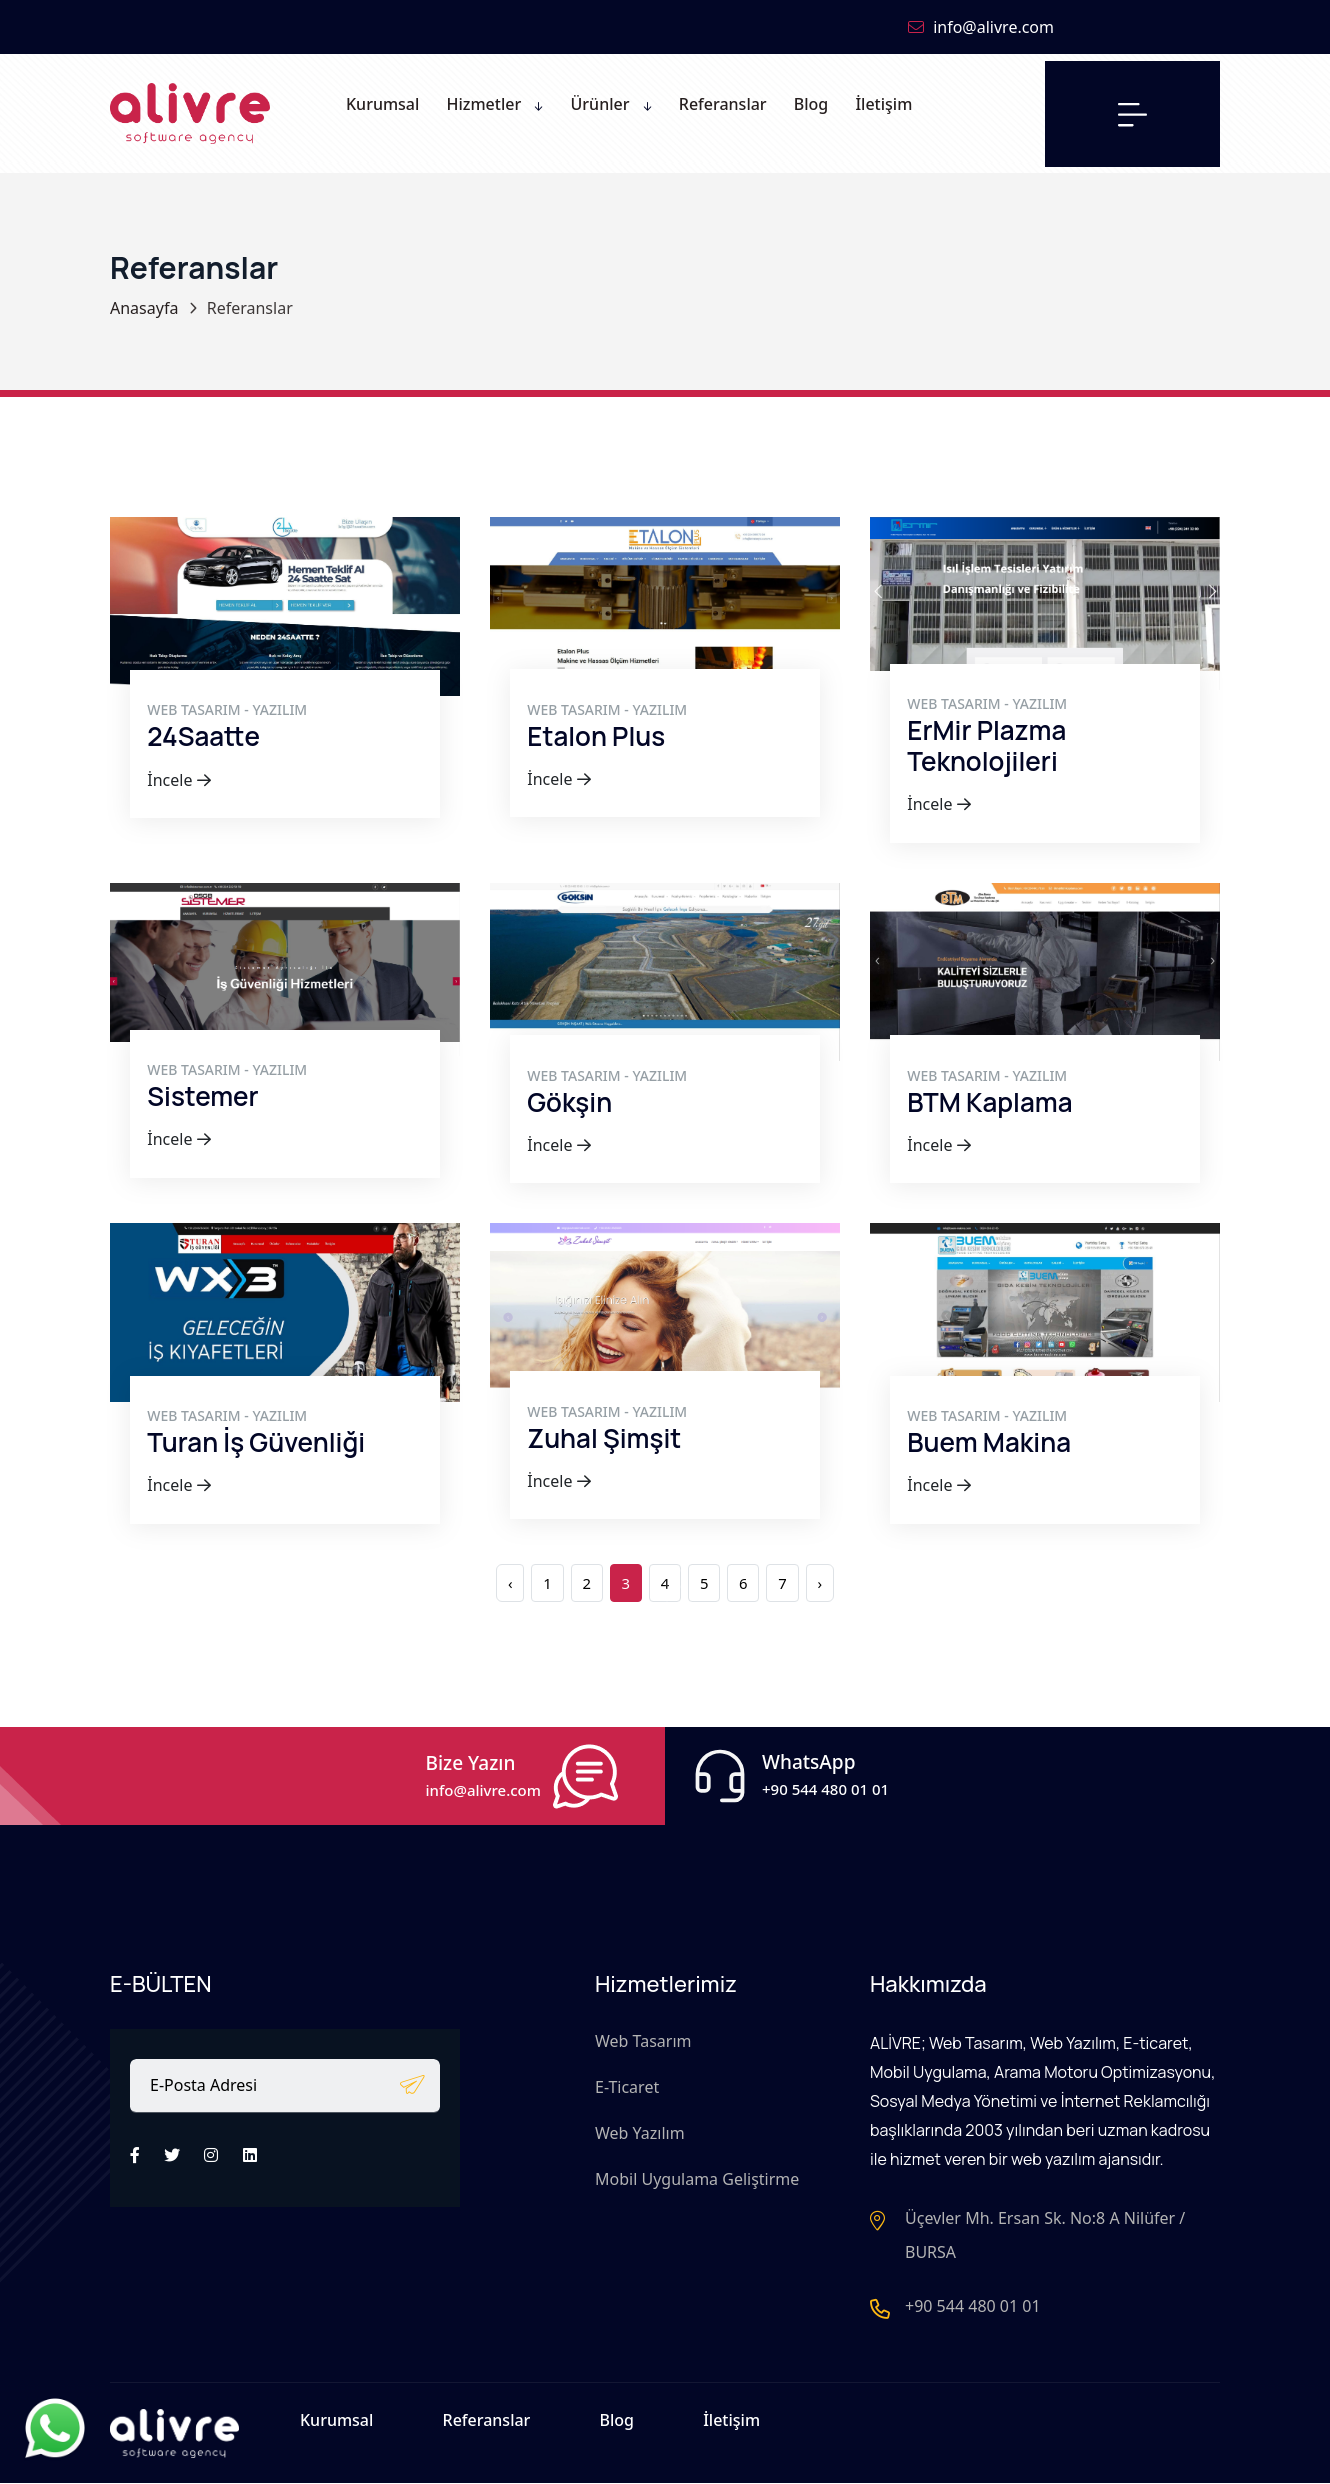 The height and width of the screenshot is (2484, 1330). What do you see at coordinates (211, 2149) in the screenshot?
I see `[İnstagram]` at bounding box center [211, 2149].